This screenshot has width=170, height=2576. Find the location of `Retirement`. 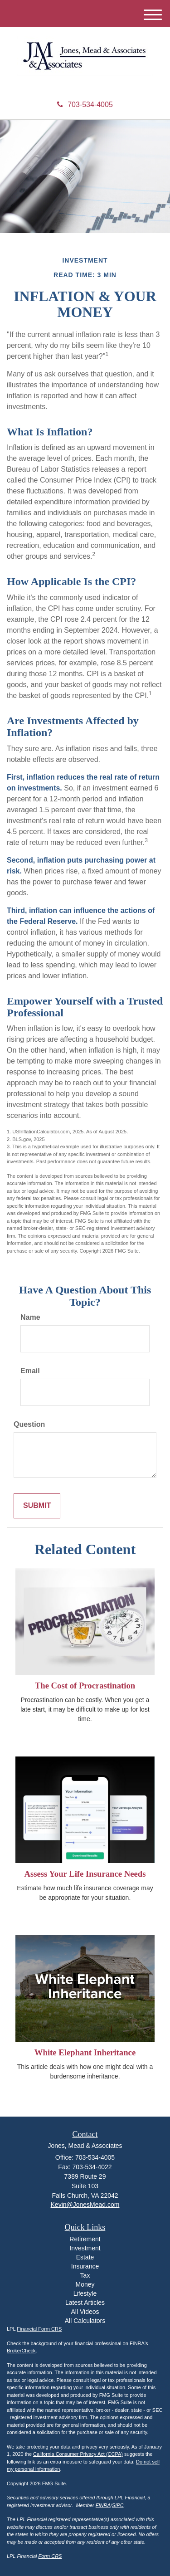

Retirement is located at coordinates (84, 2239).